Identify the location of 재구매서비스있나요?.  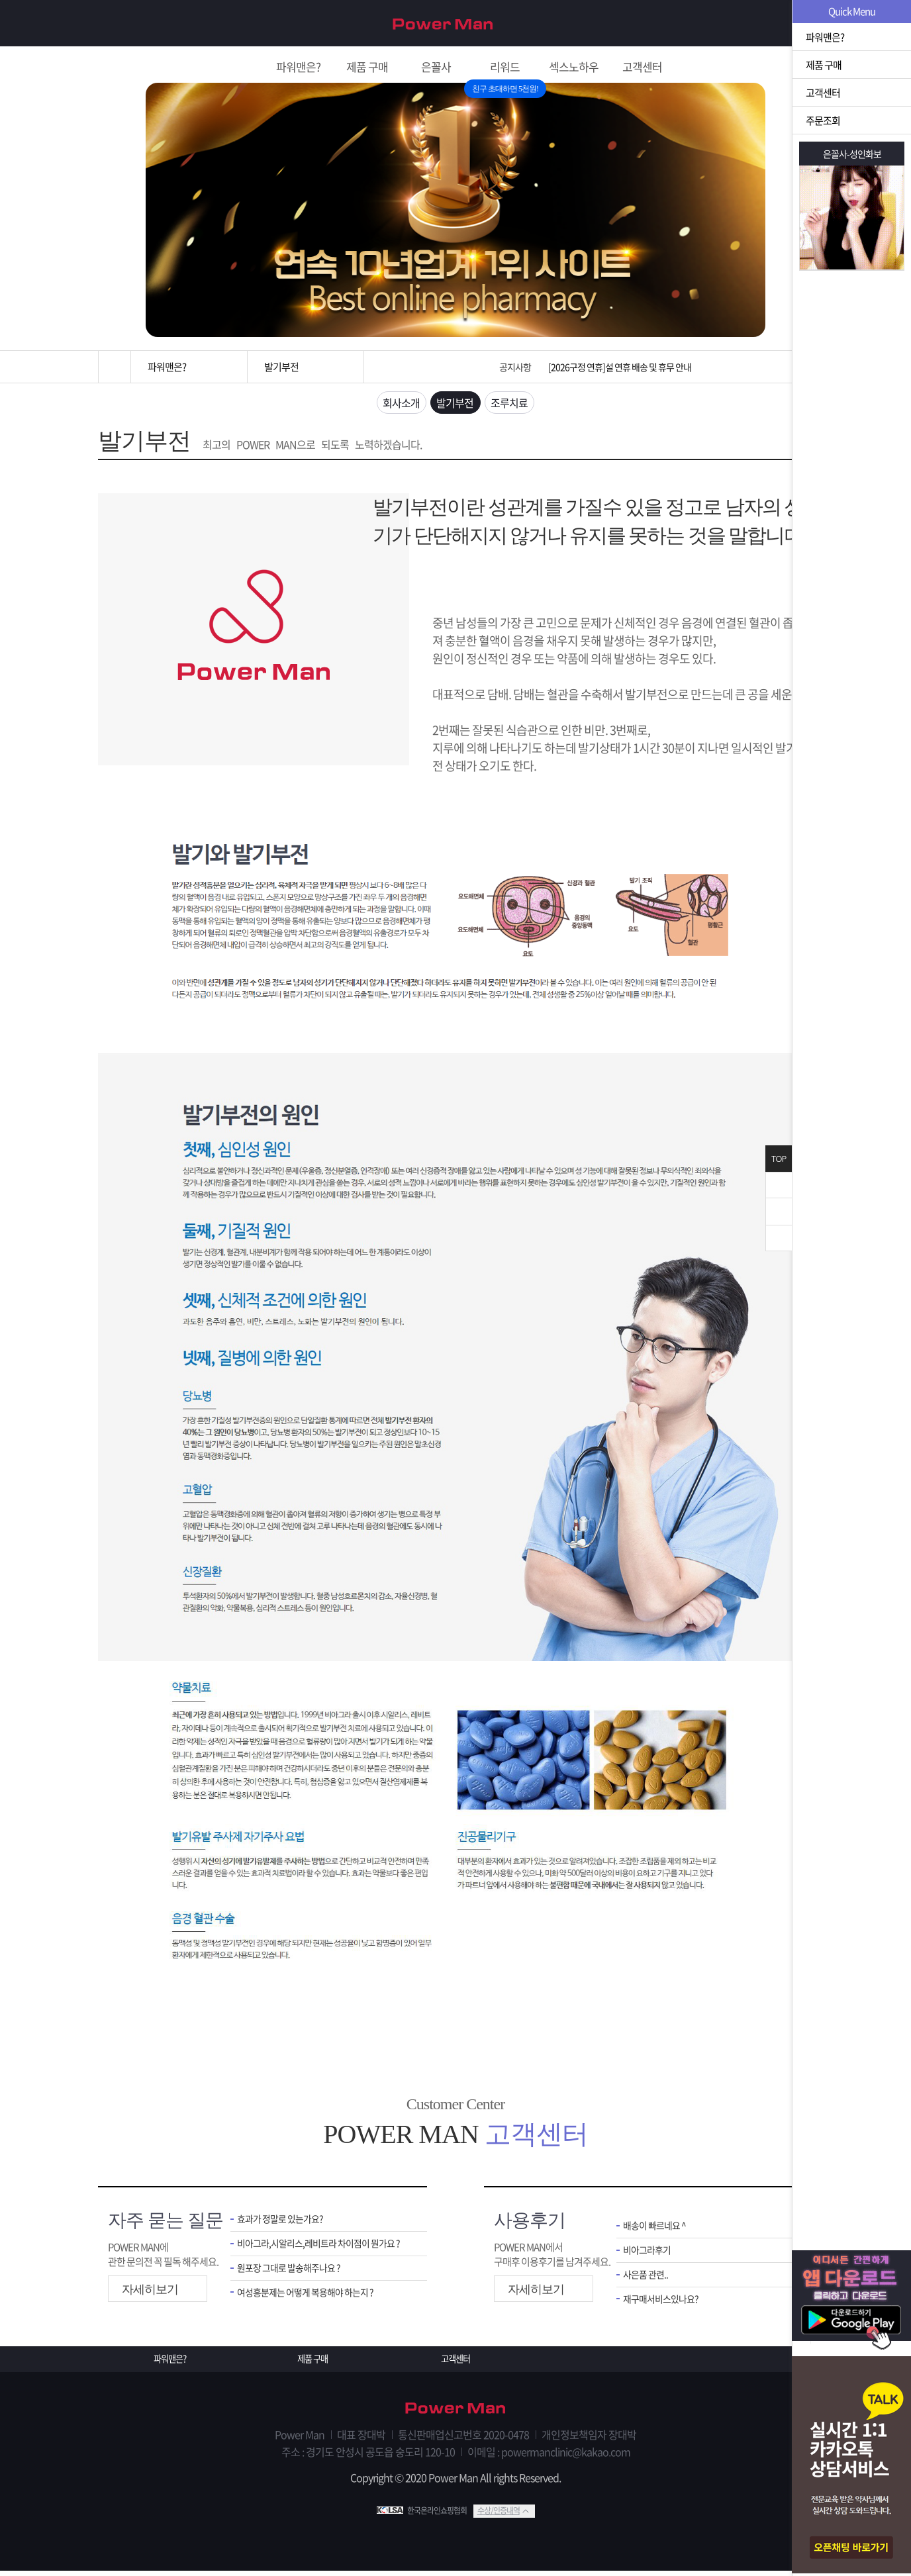
(663, 2306).